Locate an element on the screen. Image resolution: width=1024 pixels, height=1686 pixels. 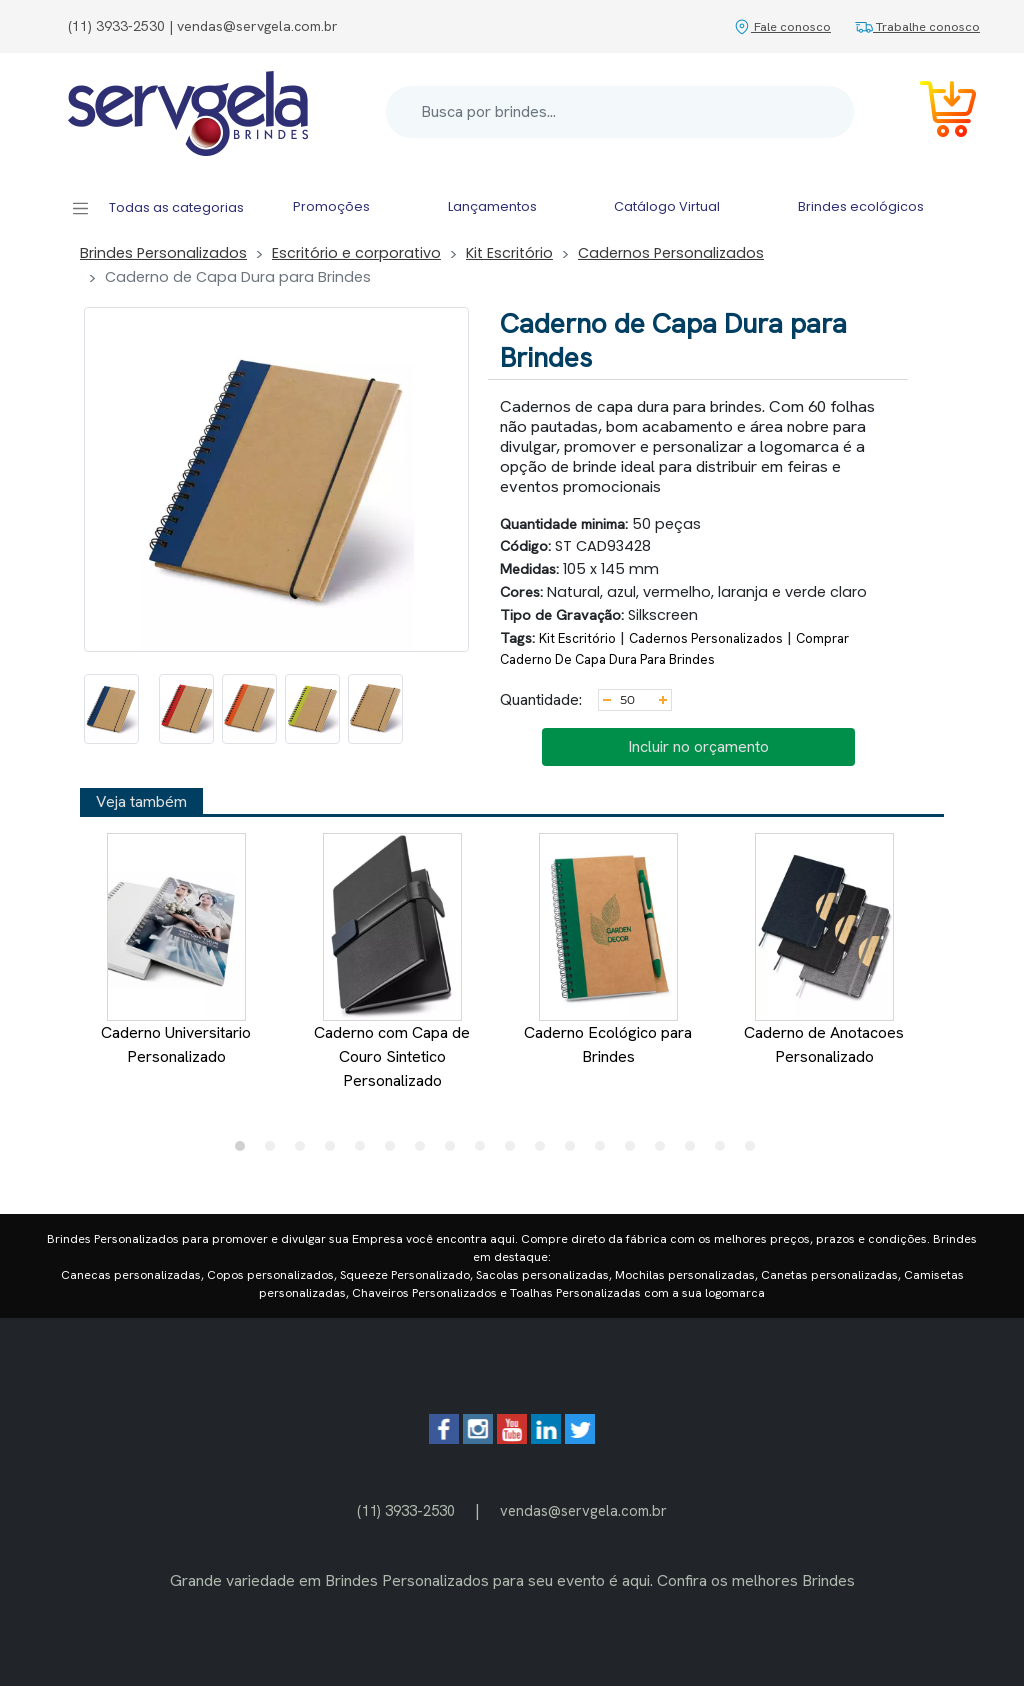
Catálogo Virtual is located at coordinates (667, 206).